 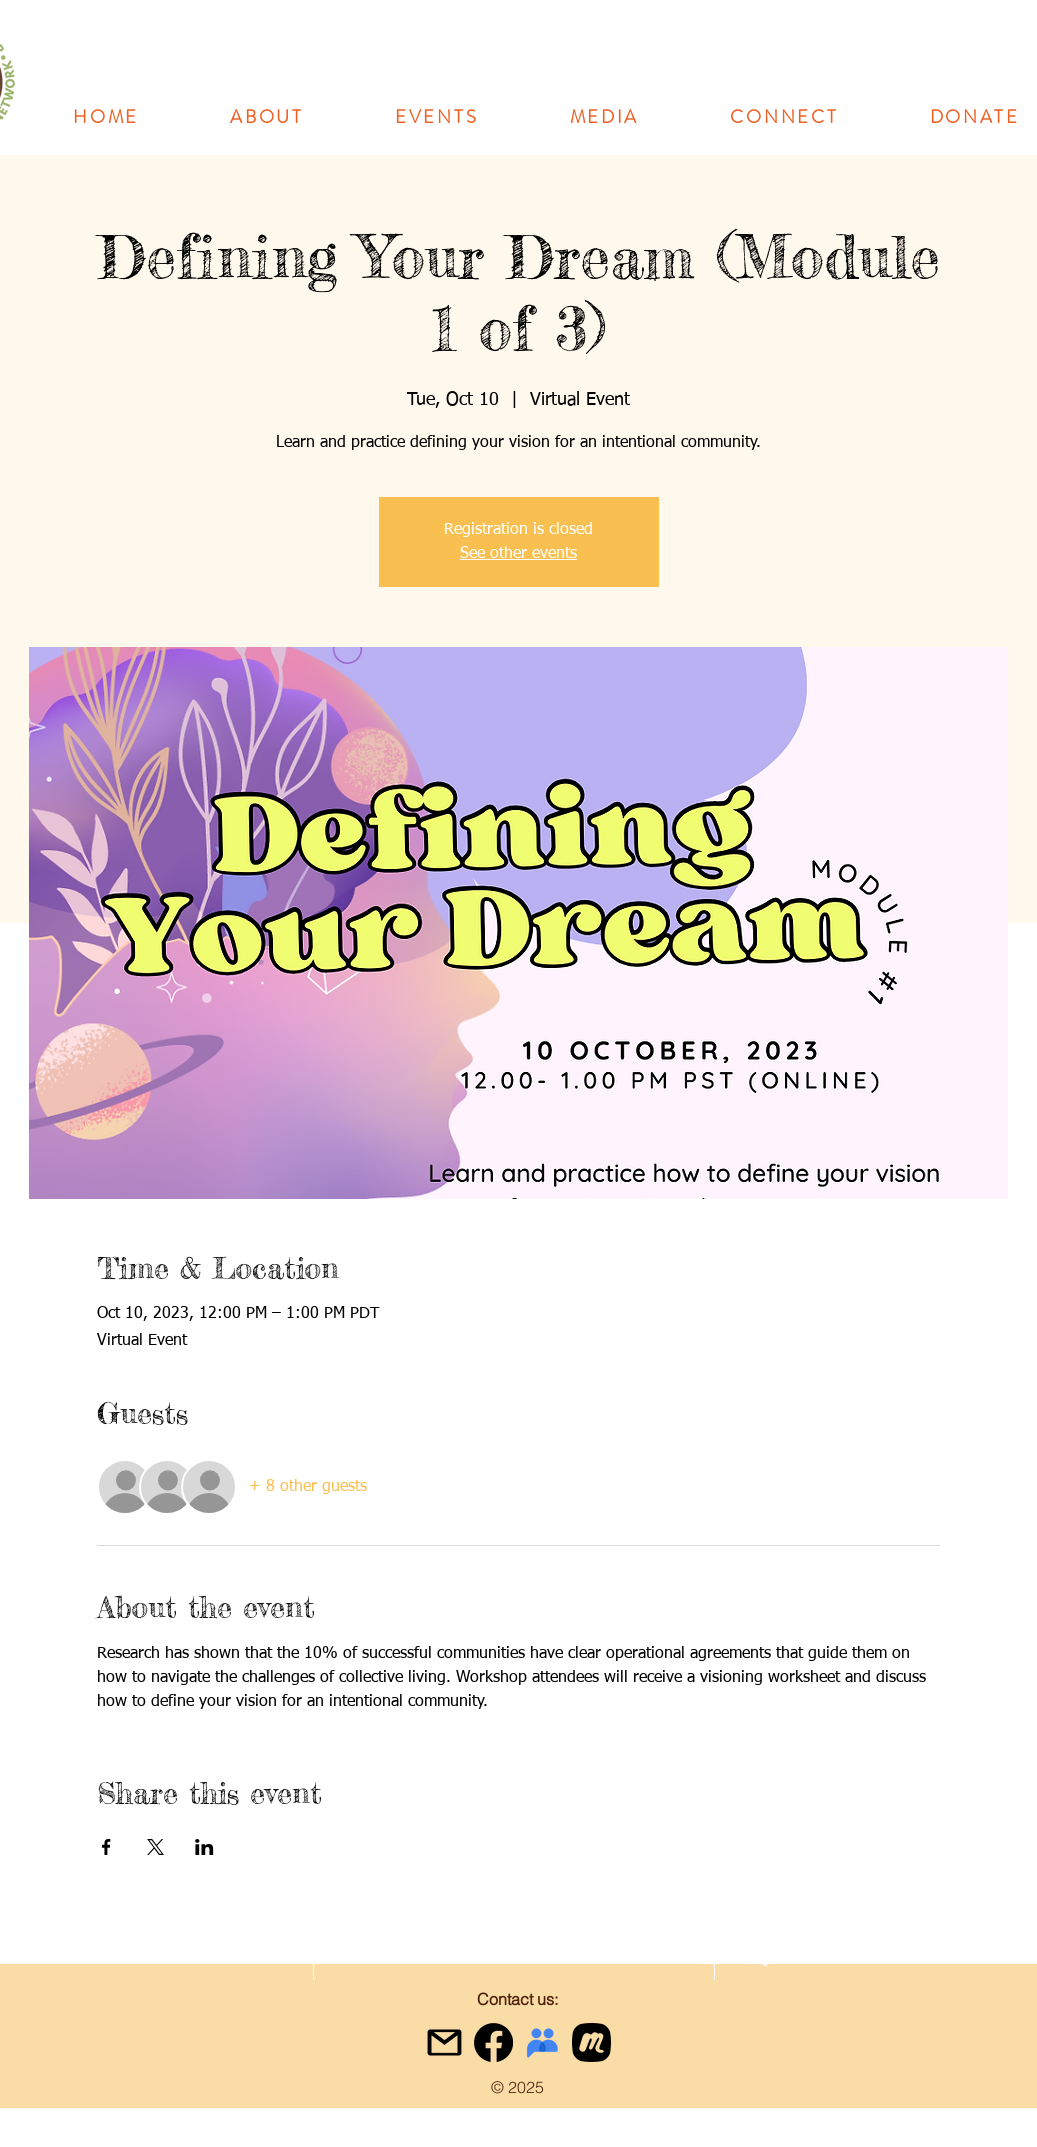 I want to click on See other events, so click(x=518, y=554).